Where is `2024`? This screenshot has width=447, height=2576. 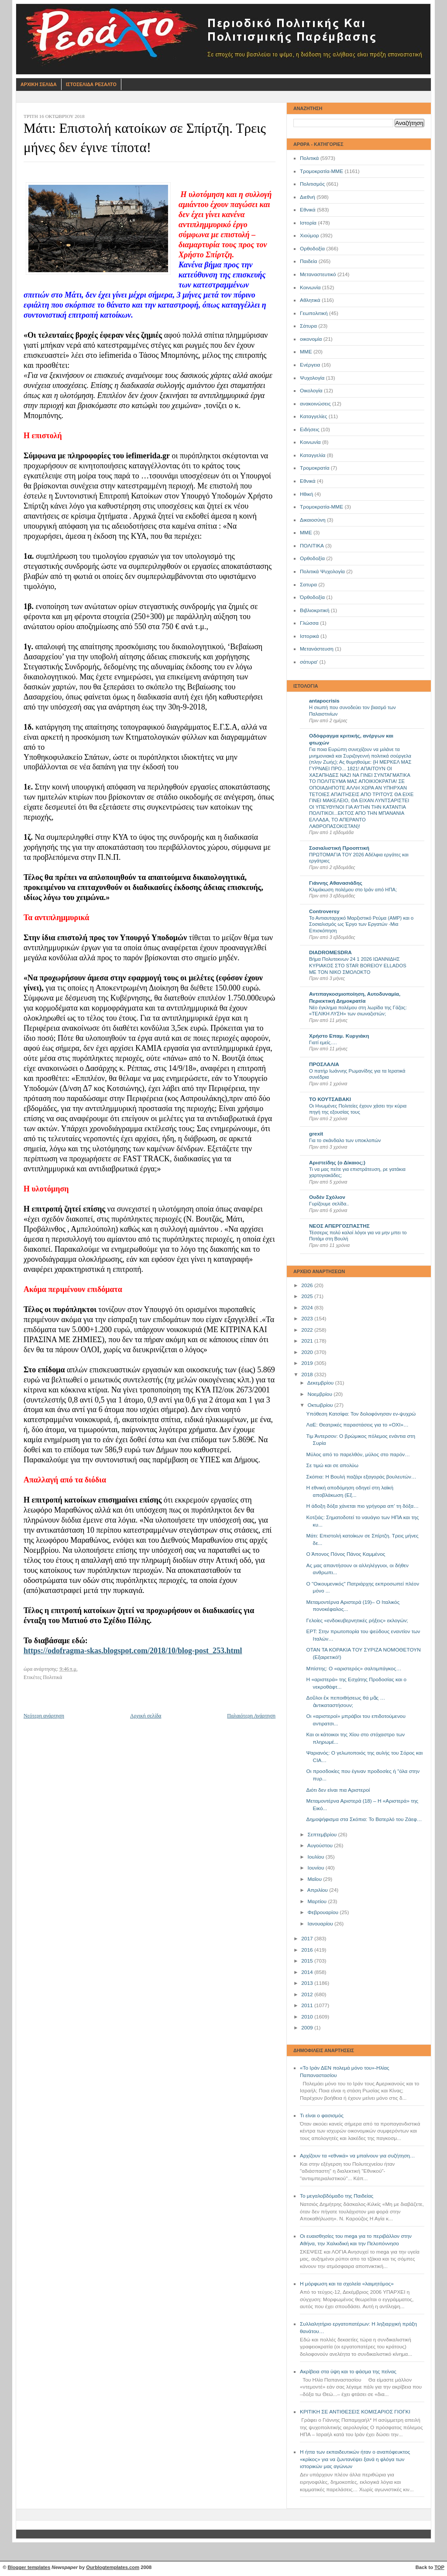 2024 is located at coordinates (307, 1308).